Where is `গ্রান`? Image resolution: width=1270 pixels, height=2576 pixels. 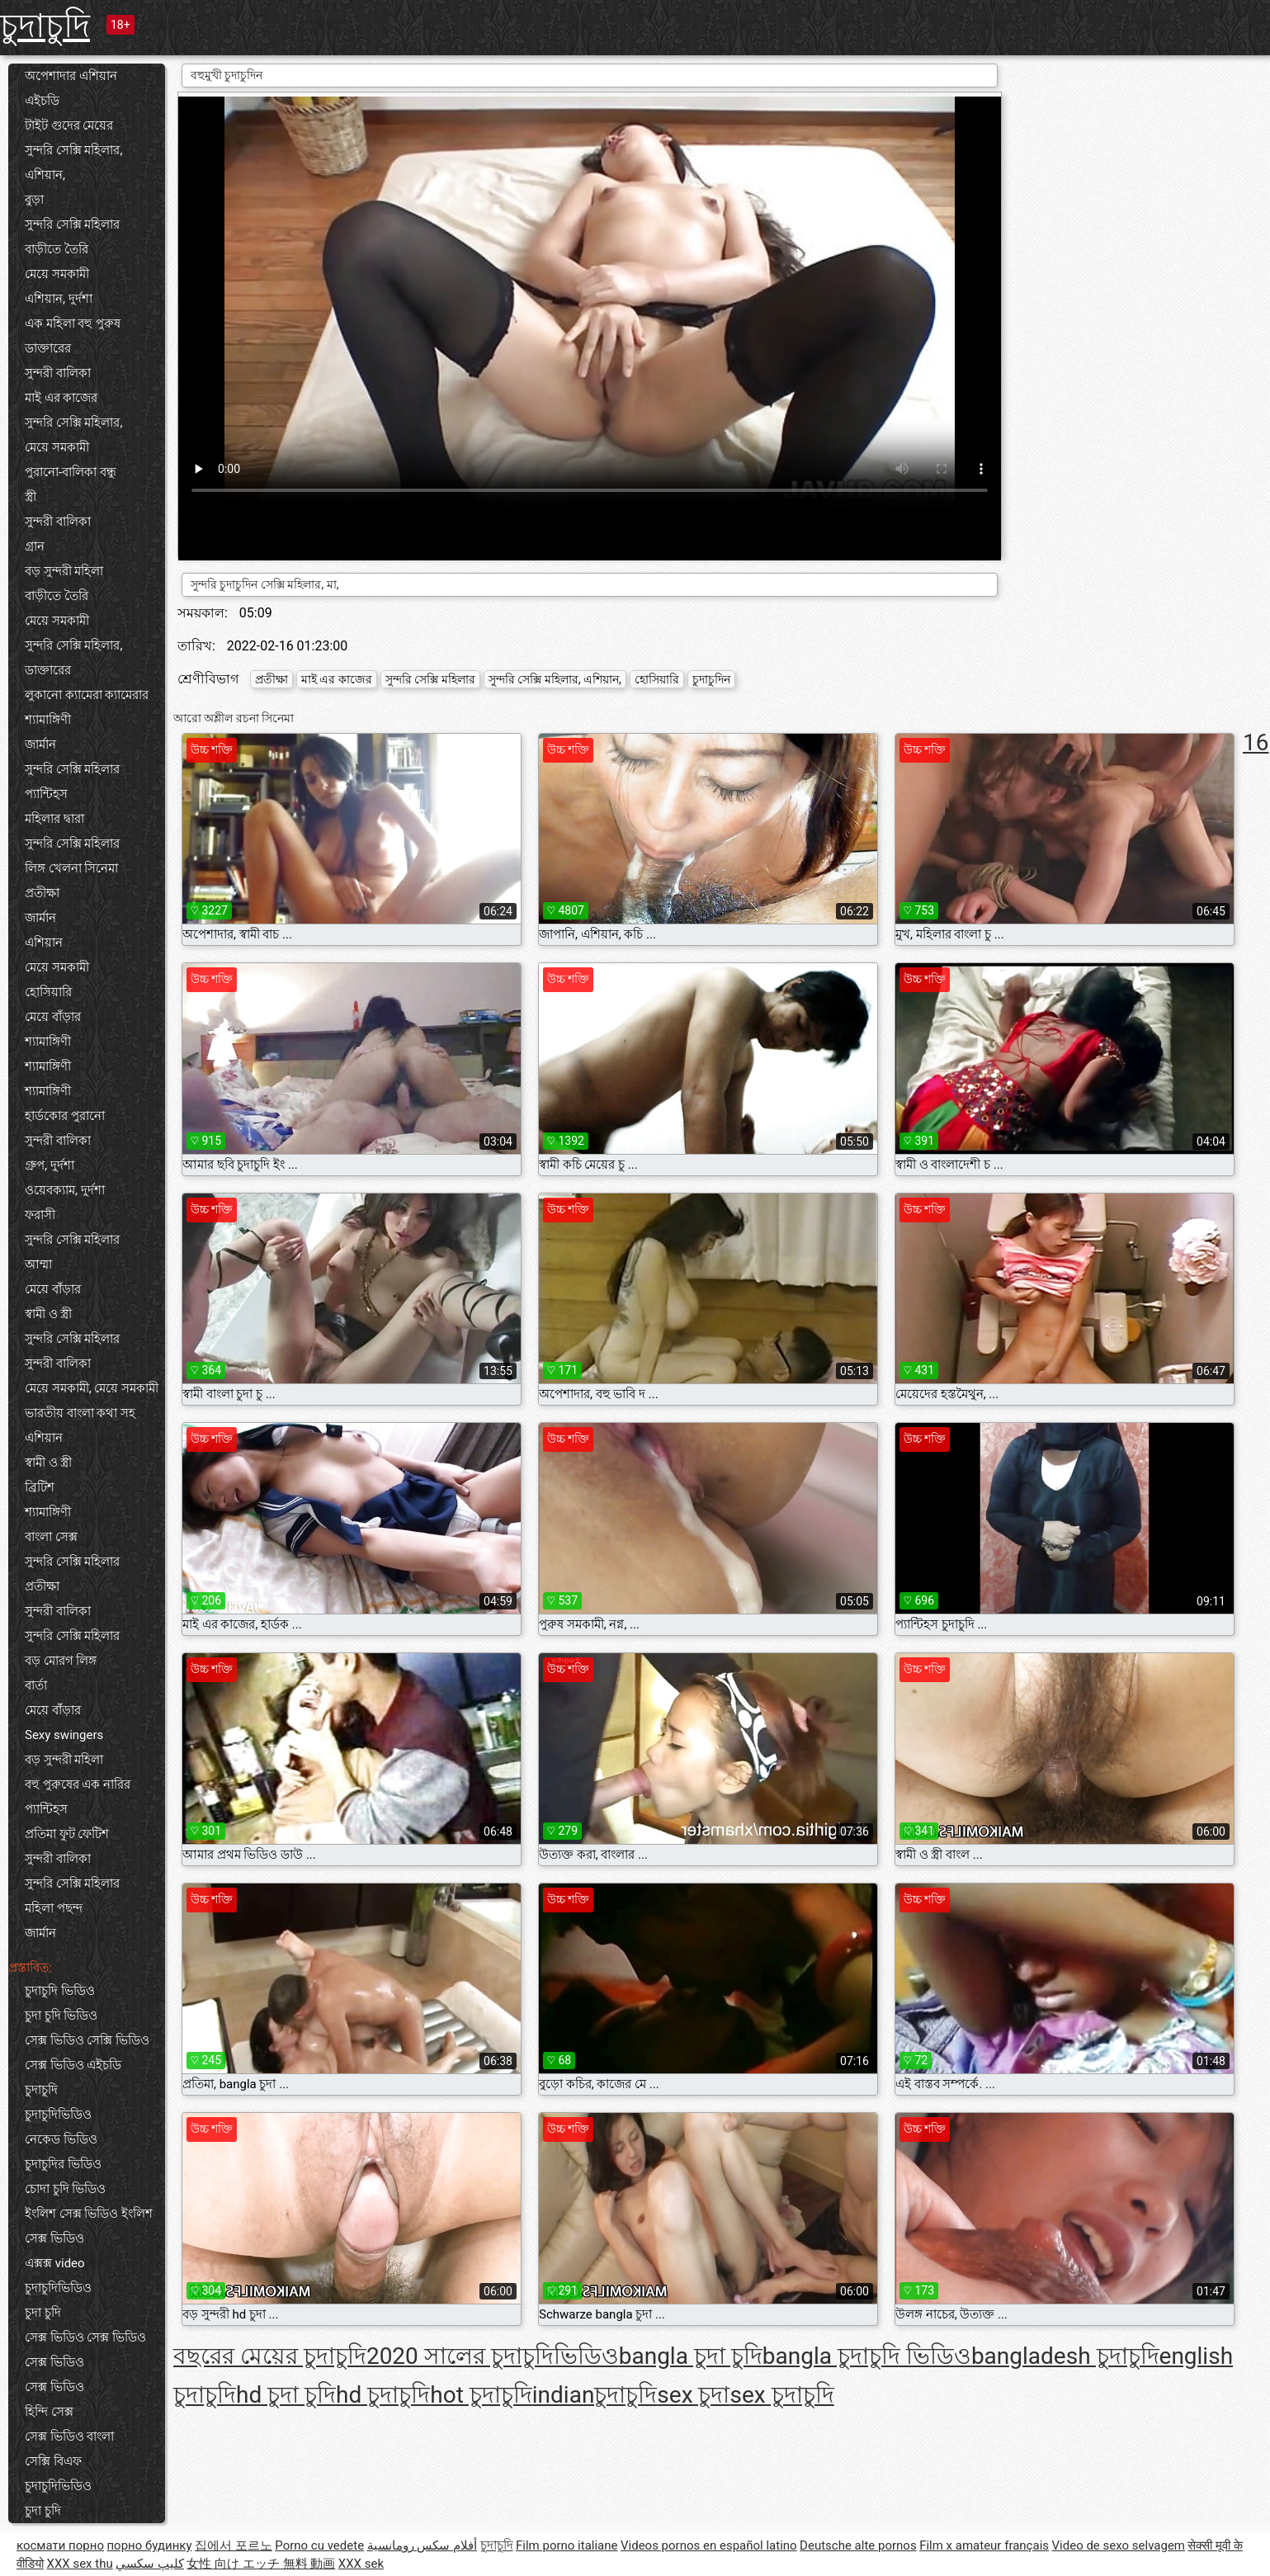
গ্রান is located at coordinates (35, 546).